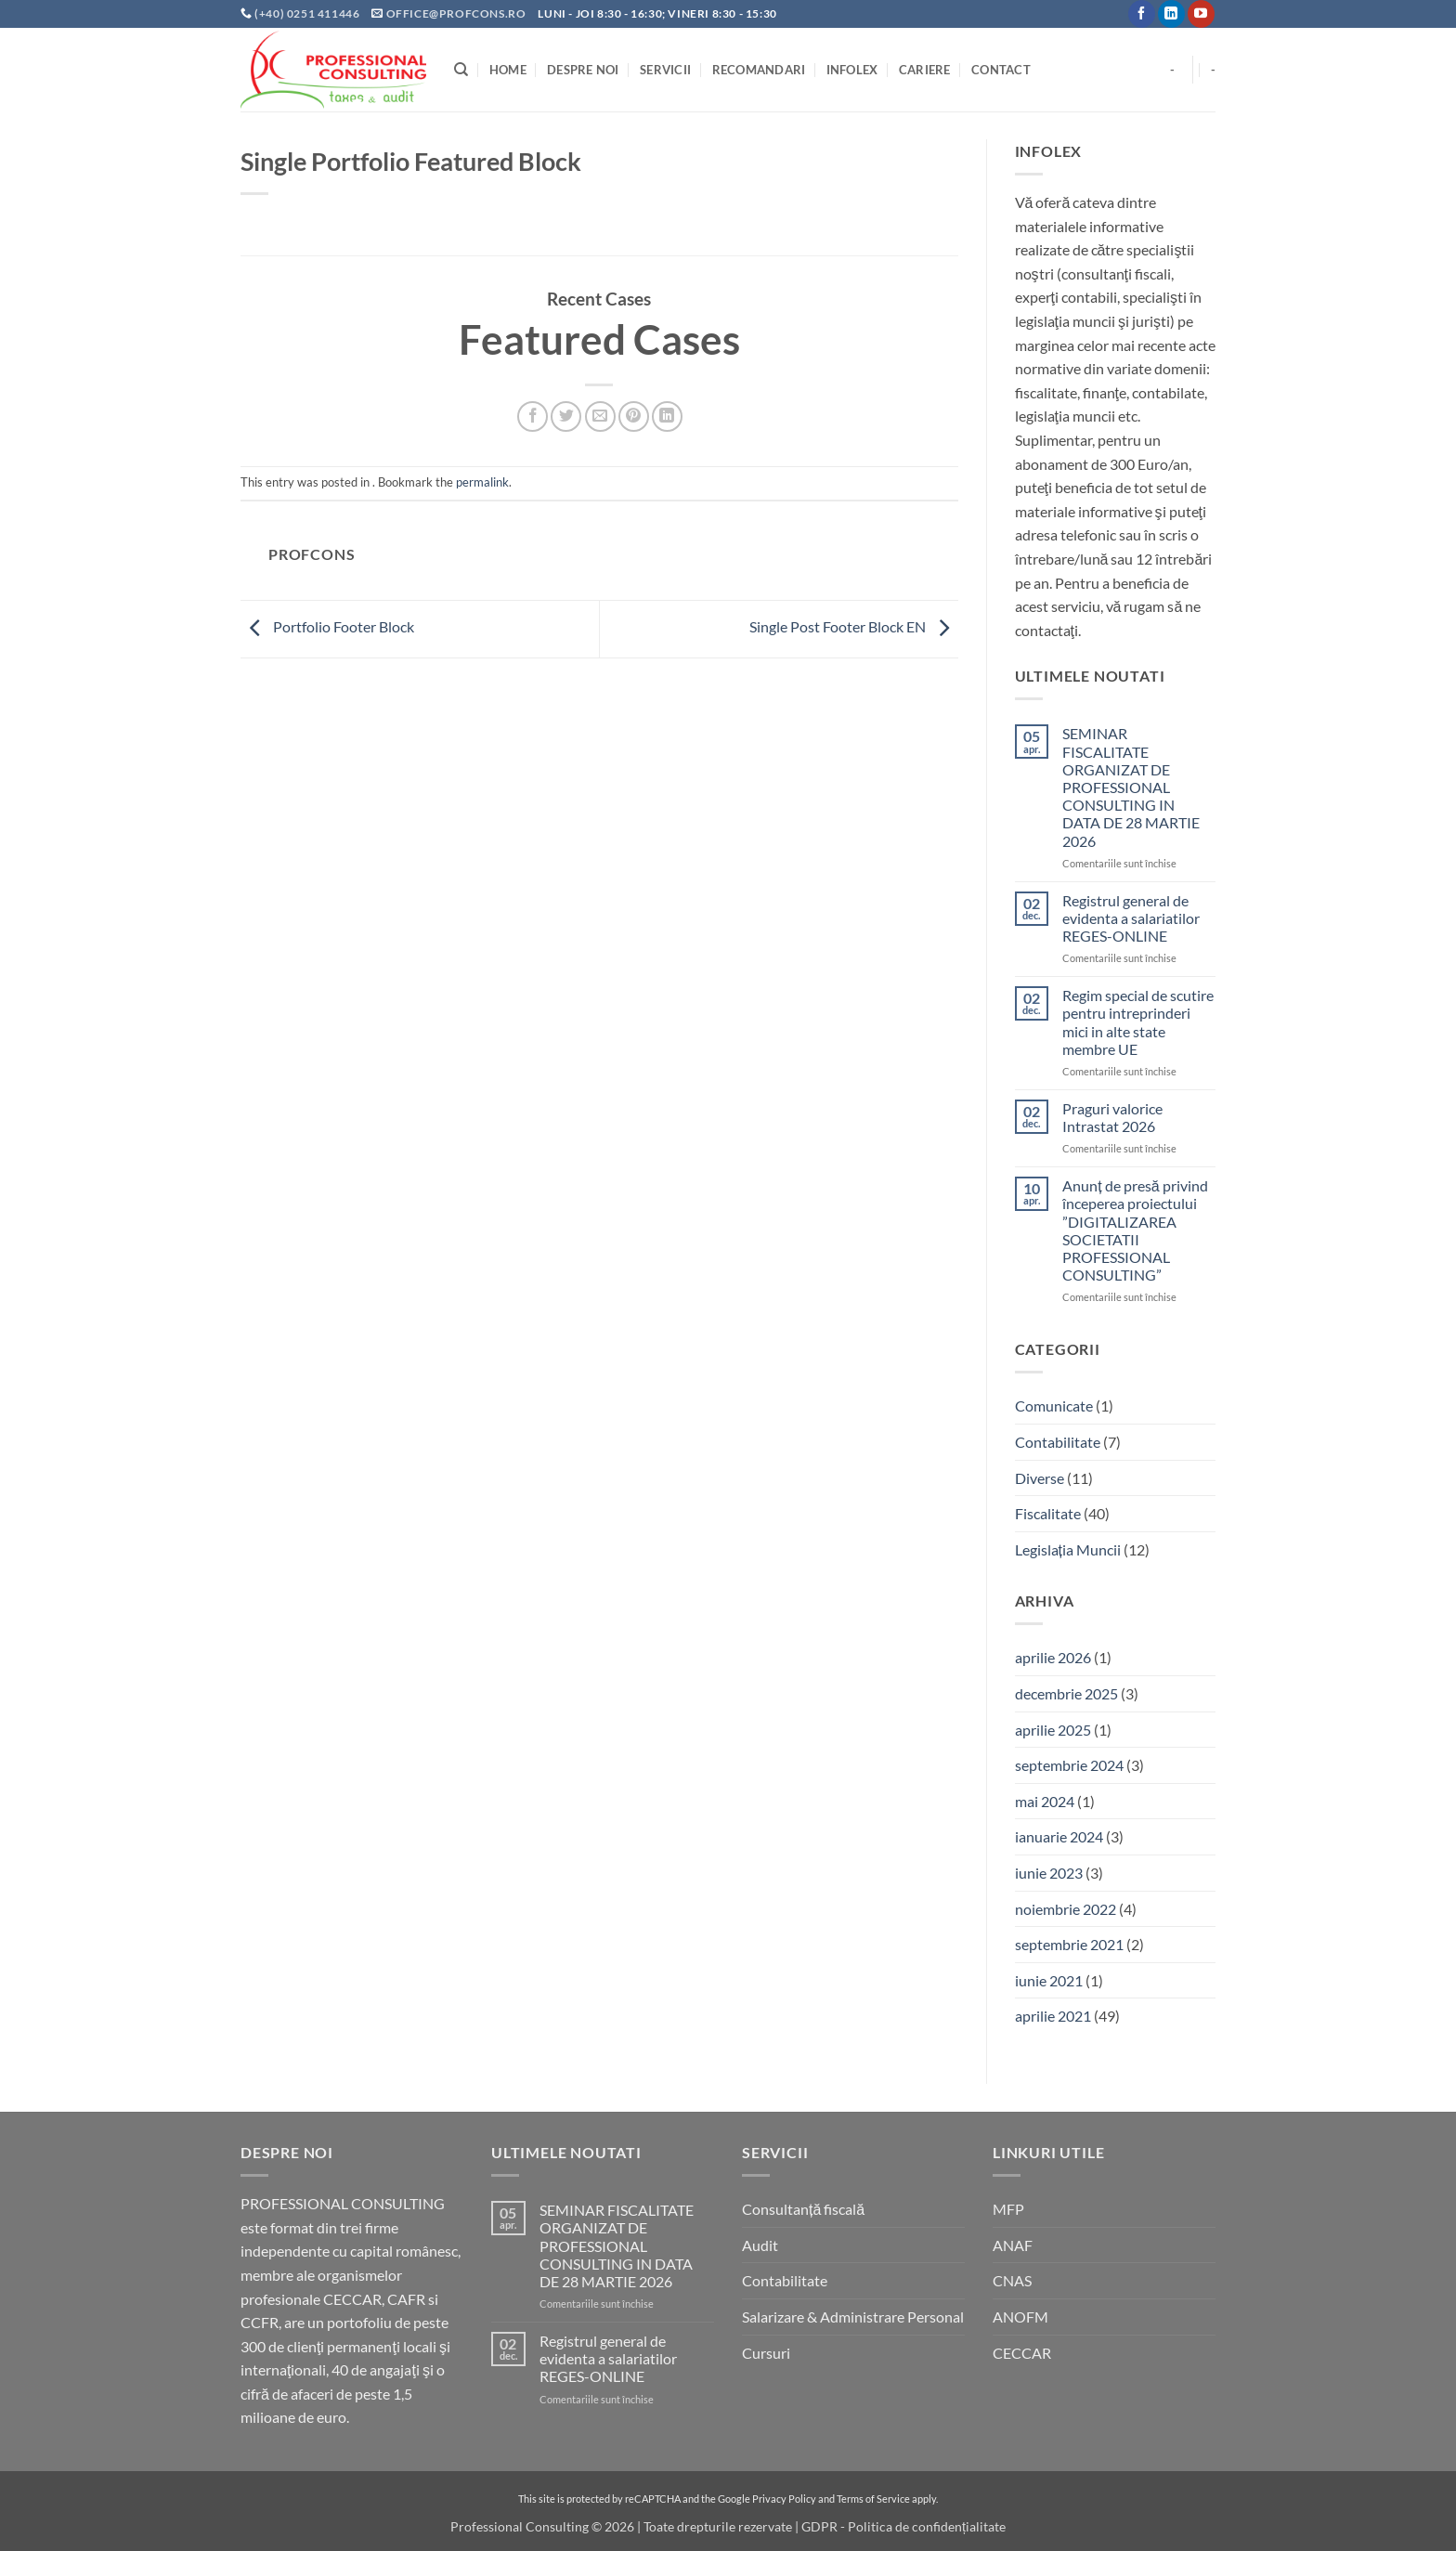  What do you see at coordinates (1012, 2280) in the screenshot?
I see `CNAS` at bounding box center [1012, 2280].